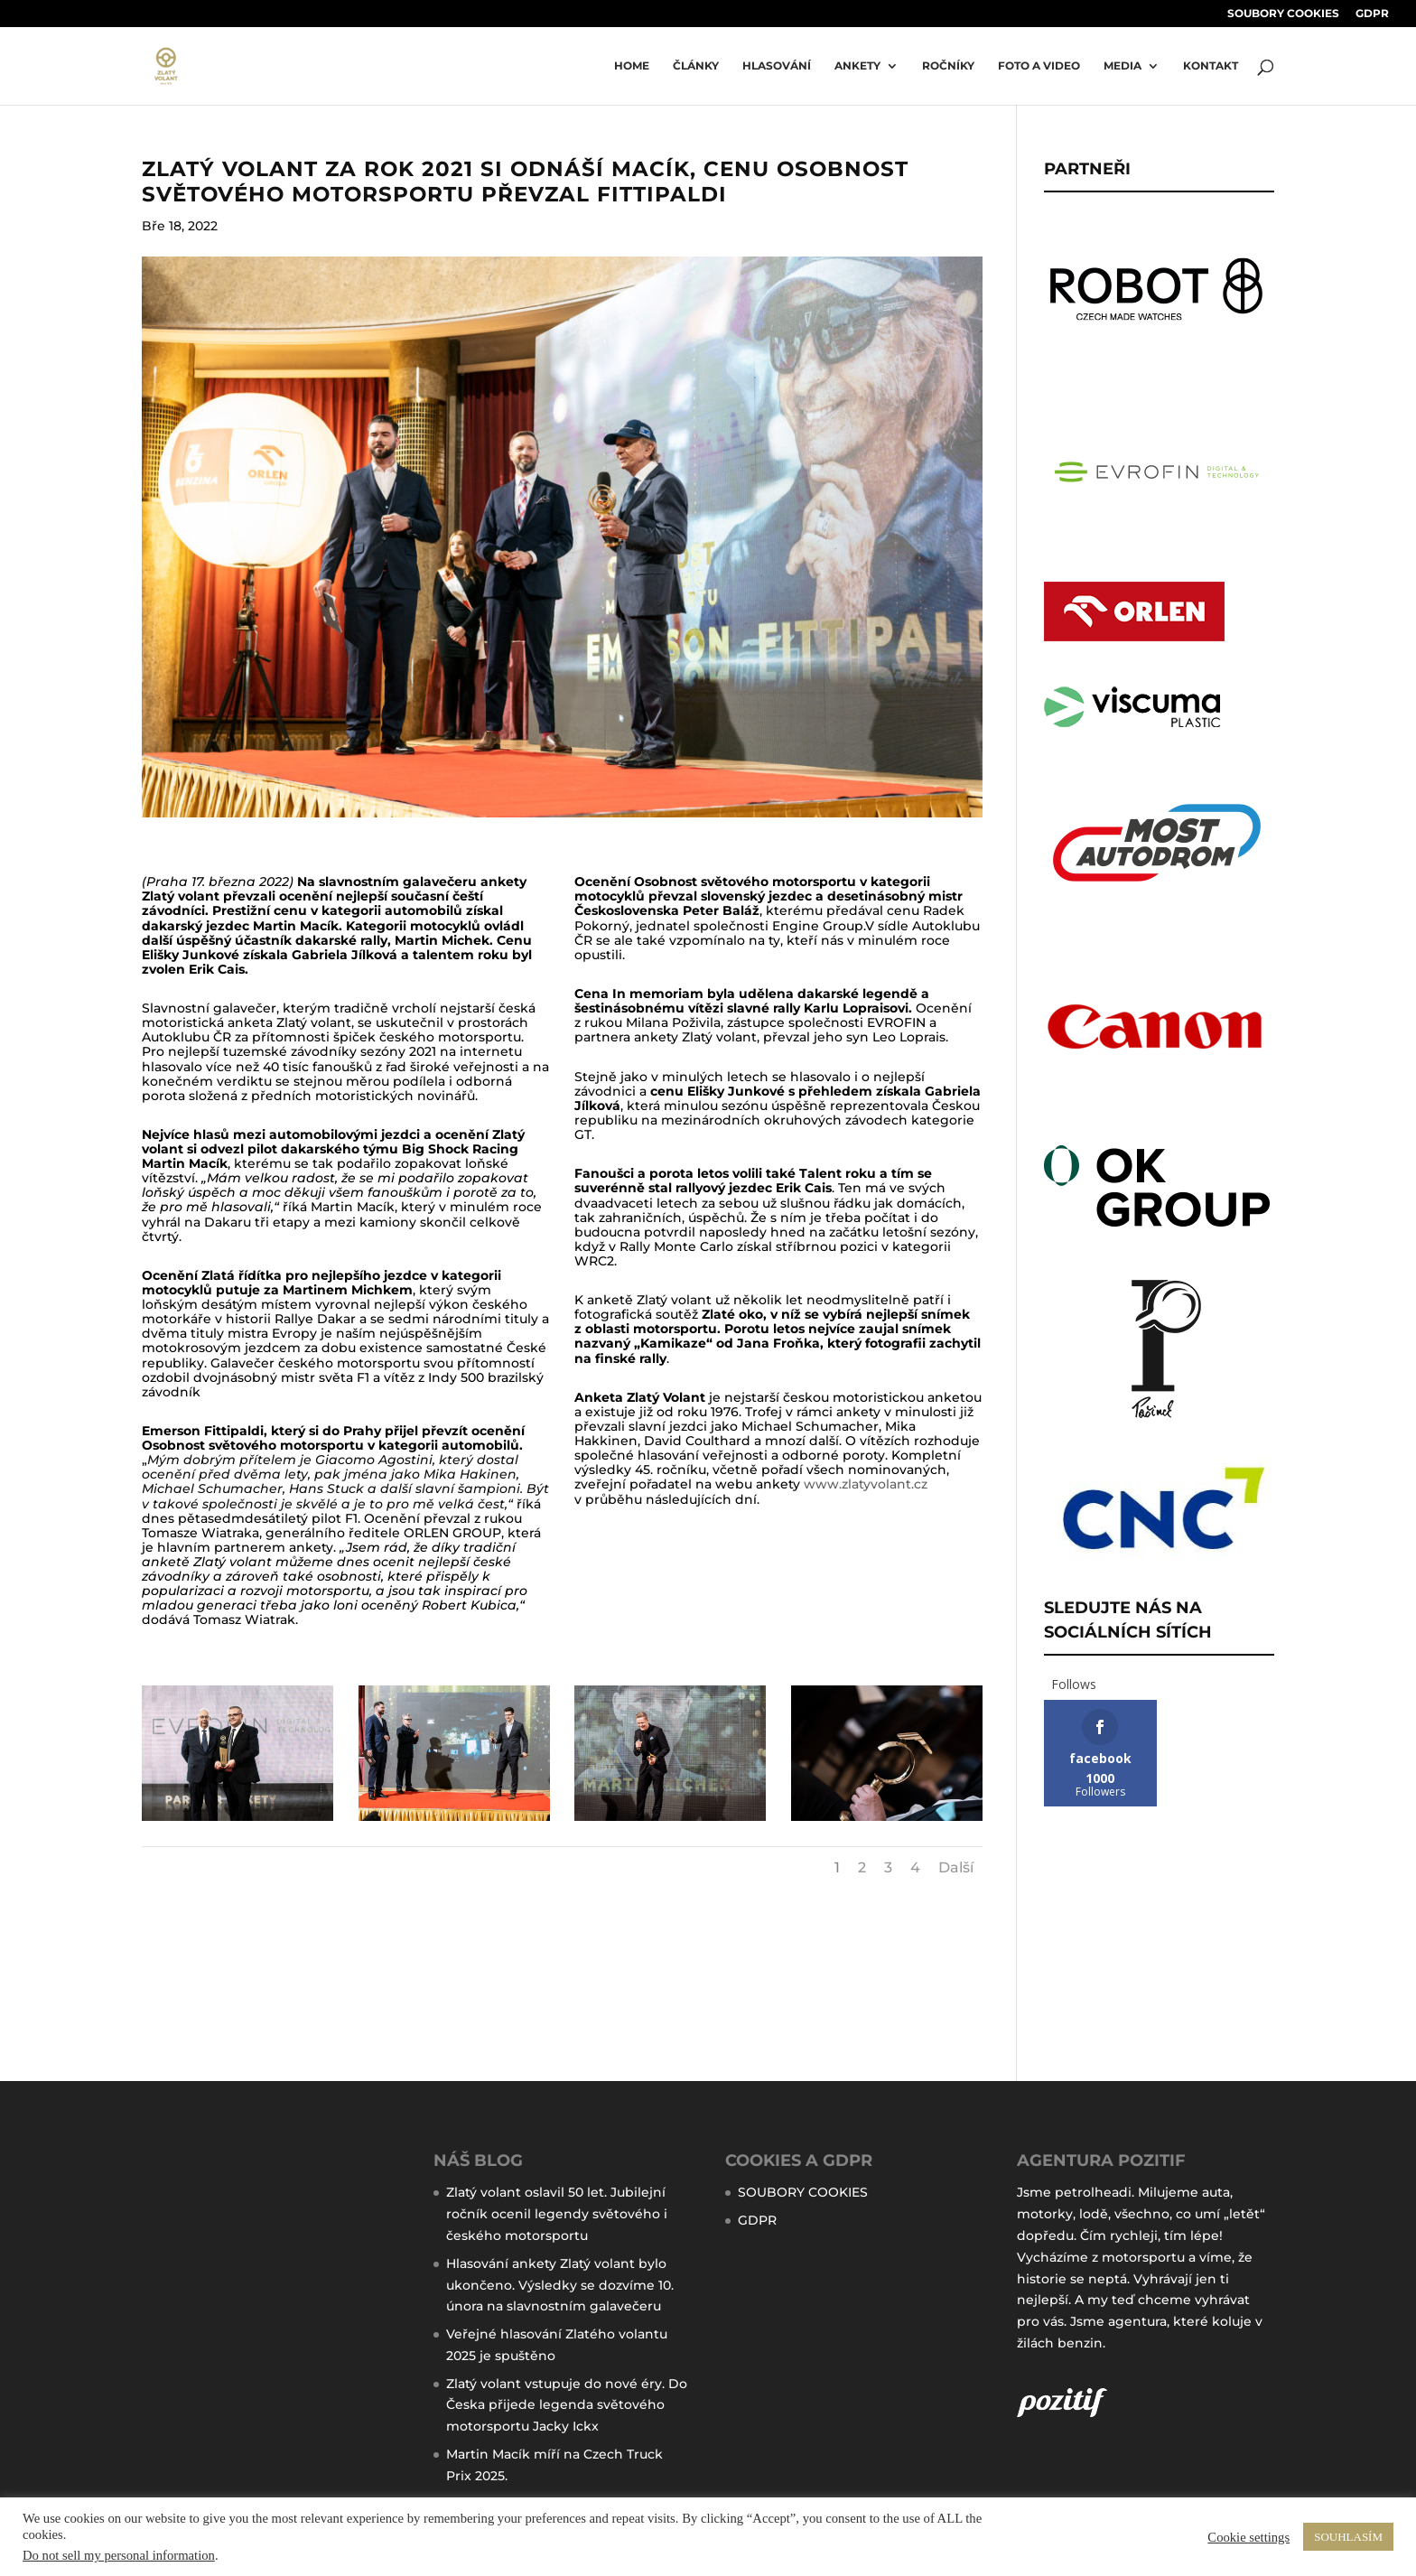 This screenshot has height=2576, width=1416. I want to click on www.zlatyvolant.cz, so click(865, 1484).